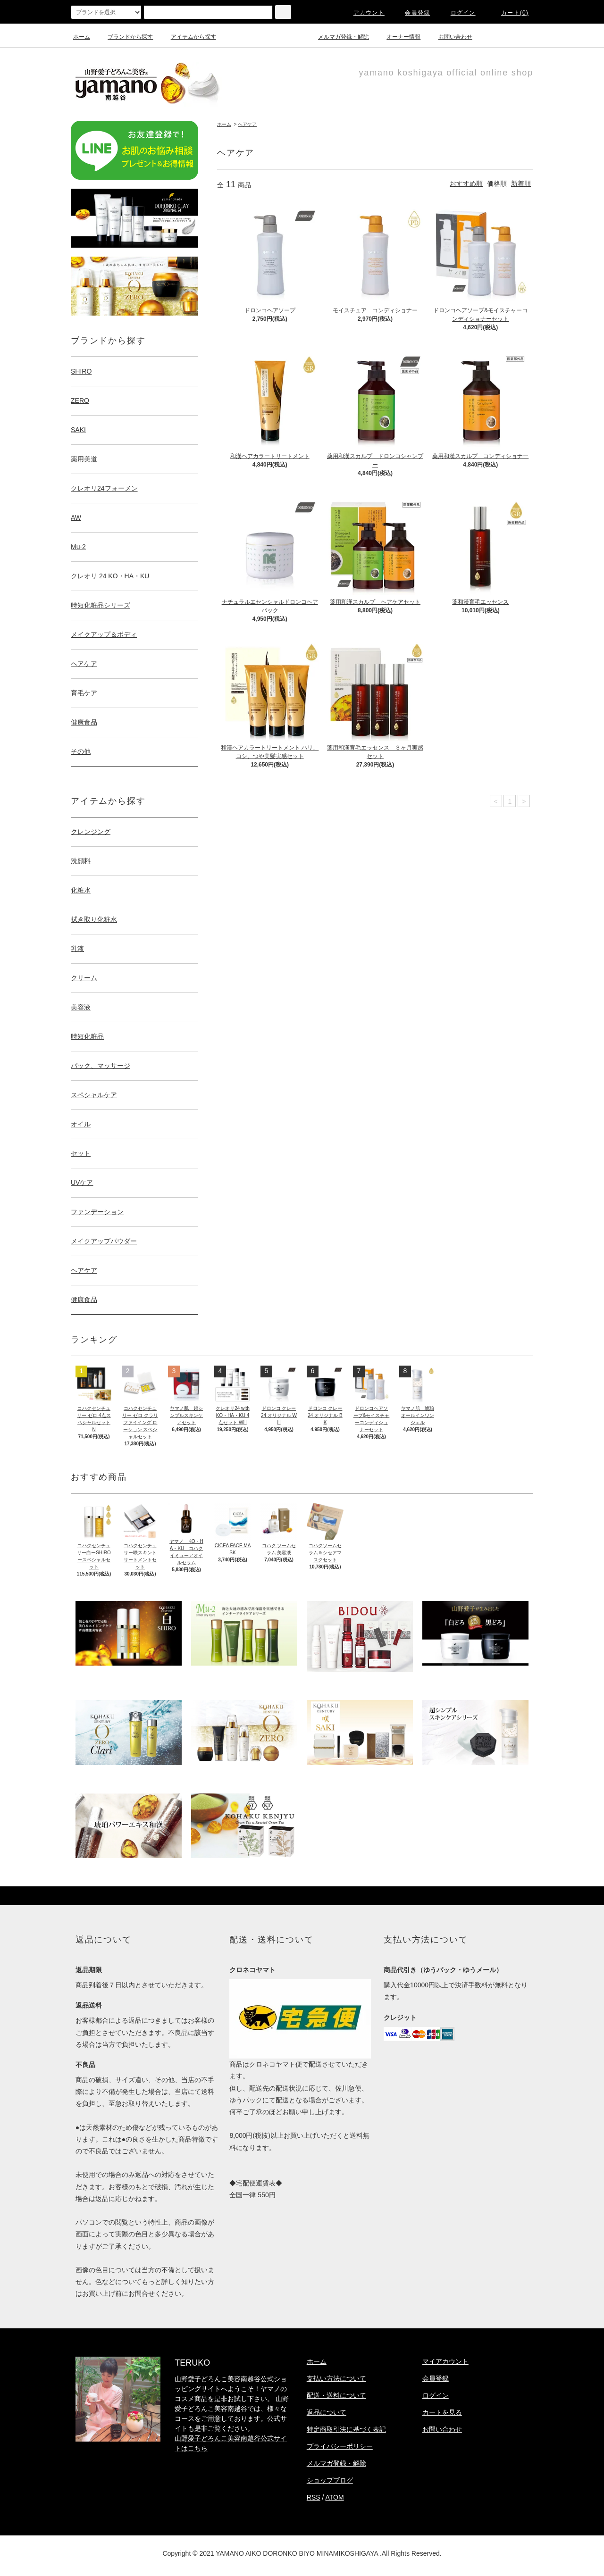  What do you see at coordinates (397, 36) in the screenshot?
I see `オーナー情報` at bounding box center [397, 36].